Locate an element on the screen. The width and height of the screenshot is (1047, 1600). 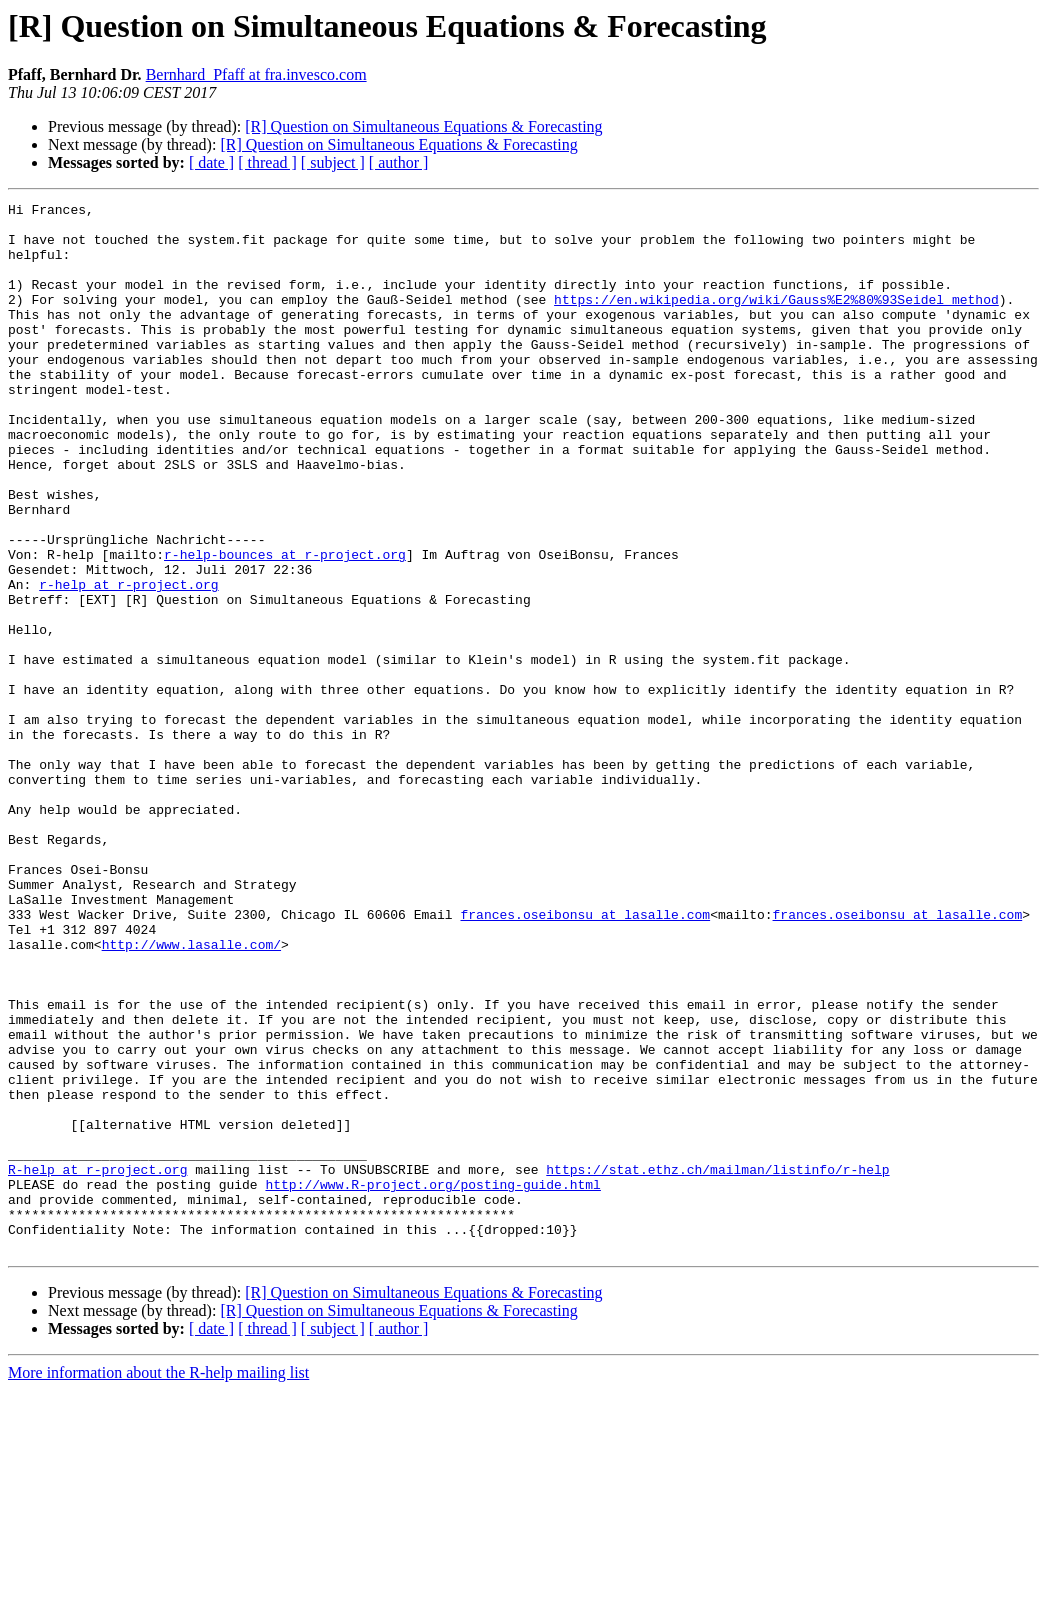
http://www.R-project.org/posting-guide.html is located at coordinates (432, 1382).